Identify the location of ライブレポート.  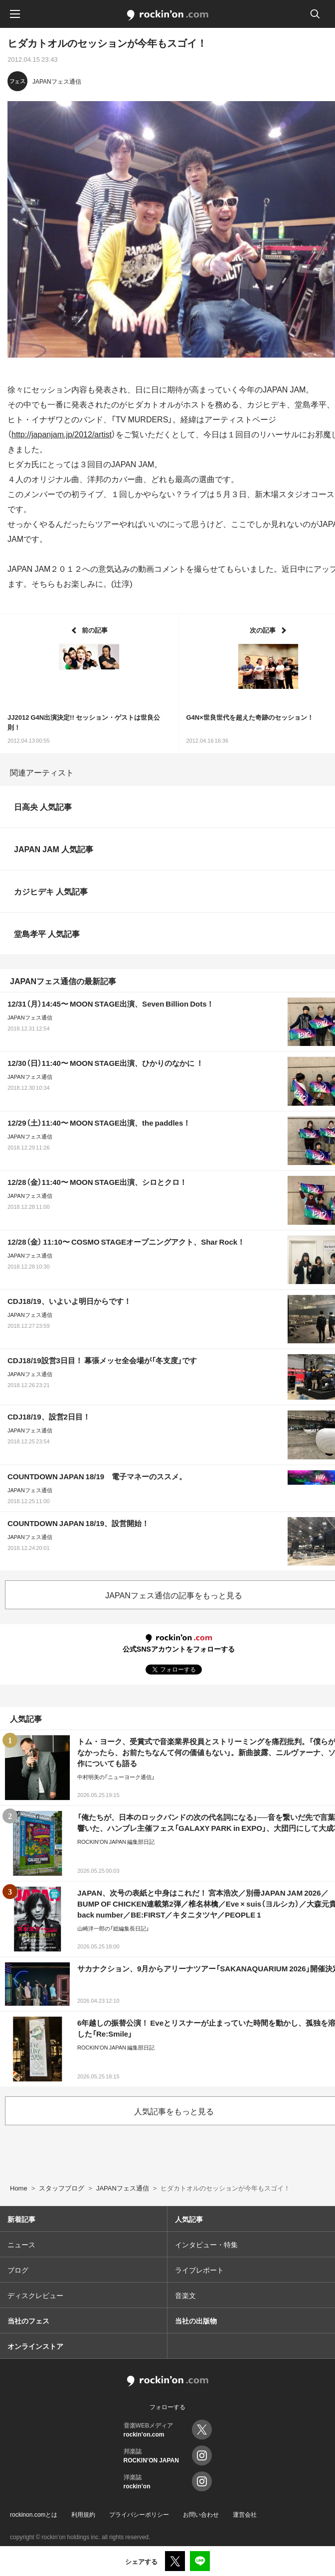
(199, 2270).